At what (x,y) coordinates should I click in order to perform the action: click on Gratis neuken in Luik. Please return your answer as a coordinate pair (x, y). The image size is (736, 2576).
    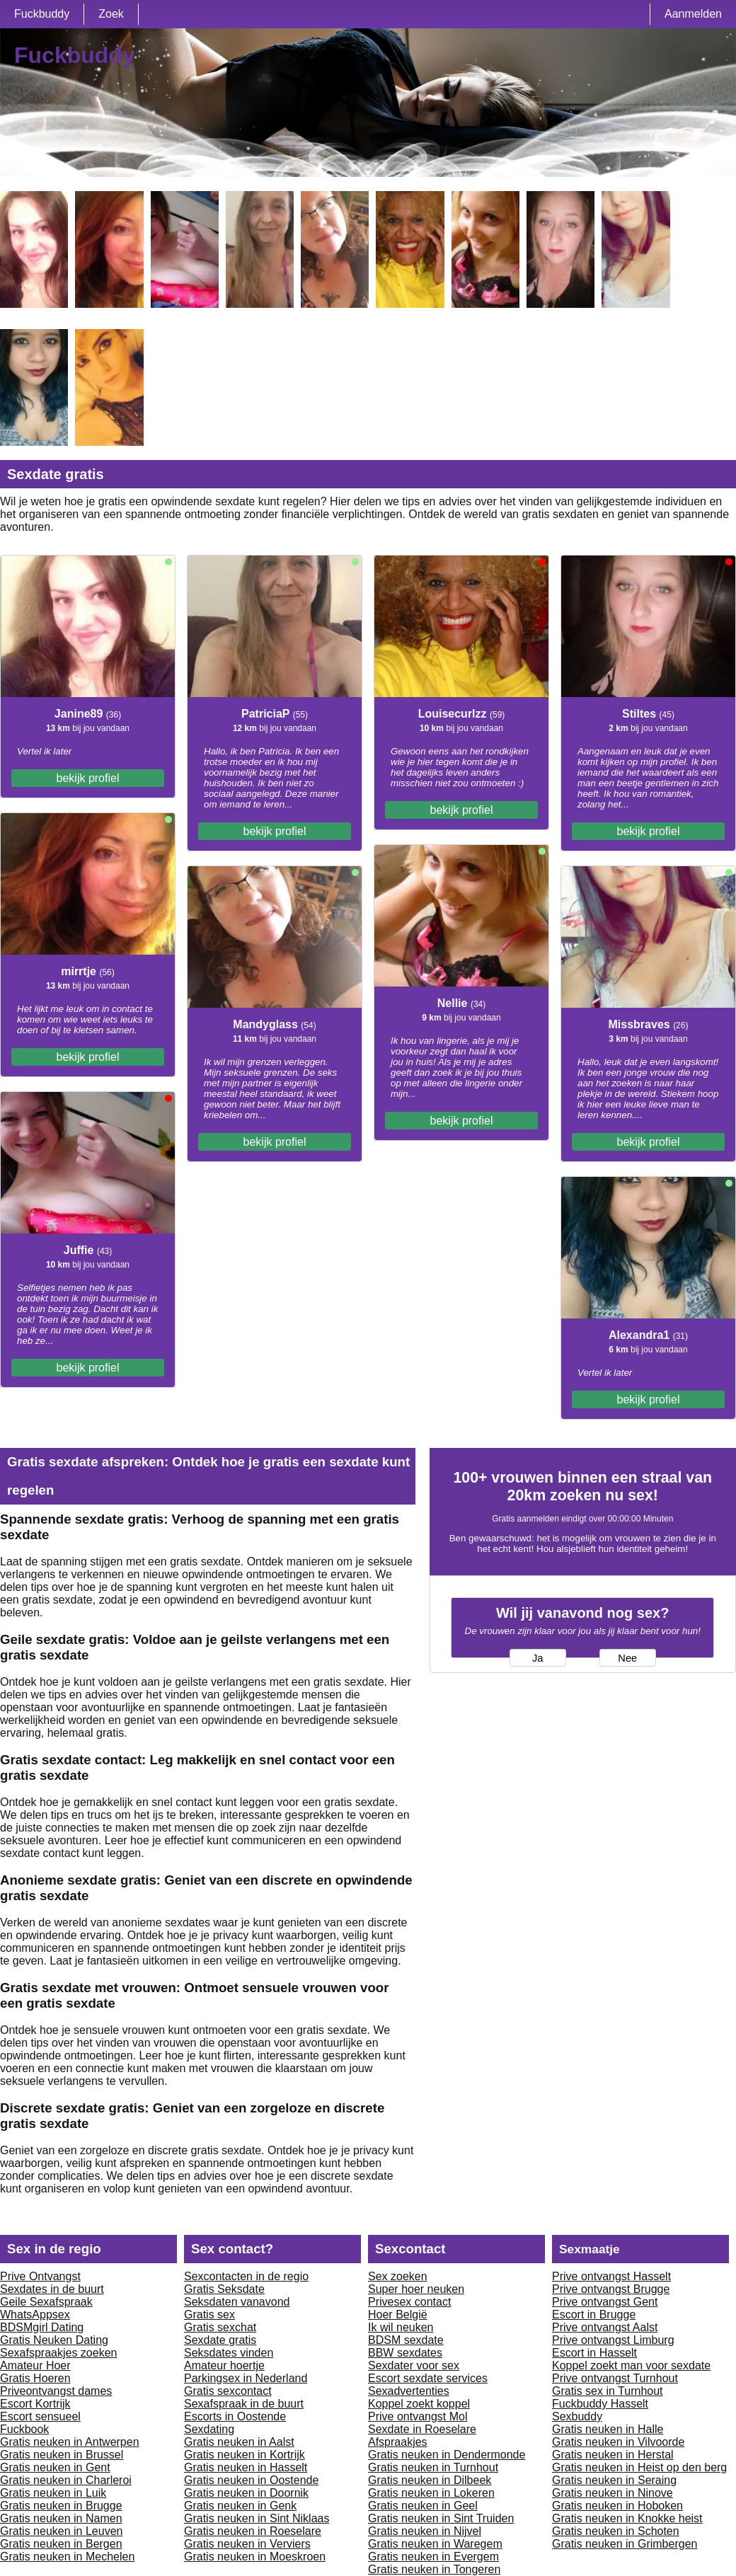
    Looking at the image, I should click on (53, 2493).